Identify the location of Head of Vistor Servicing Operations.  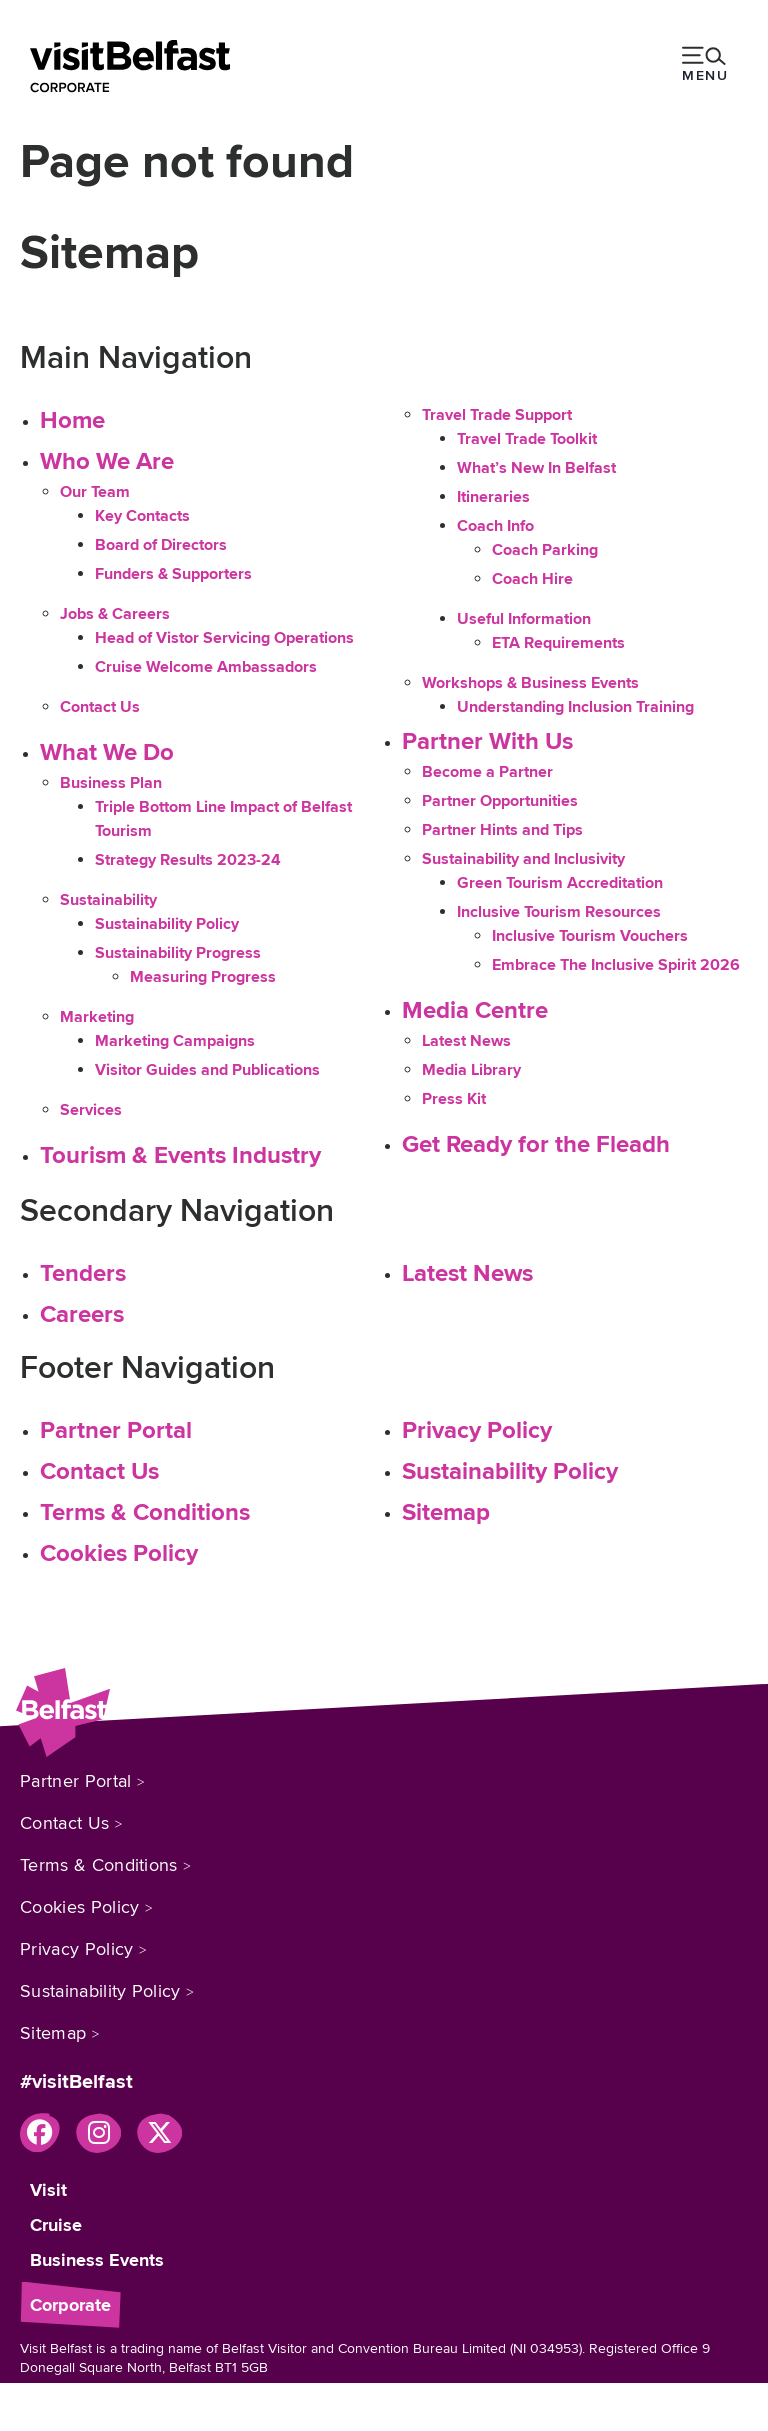
(224, 638).